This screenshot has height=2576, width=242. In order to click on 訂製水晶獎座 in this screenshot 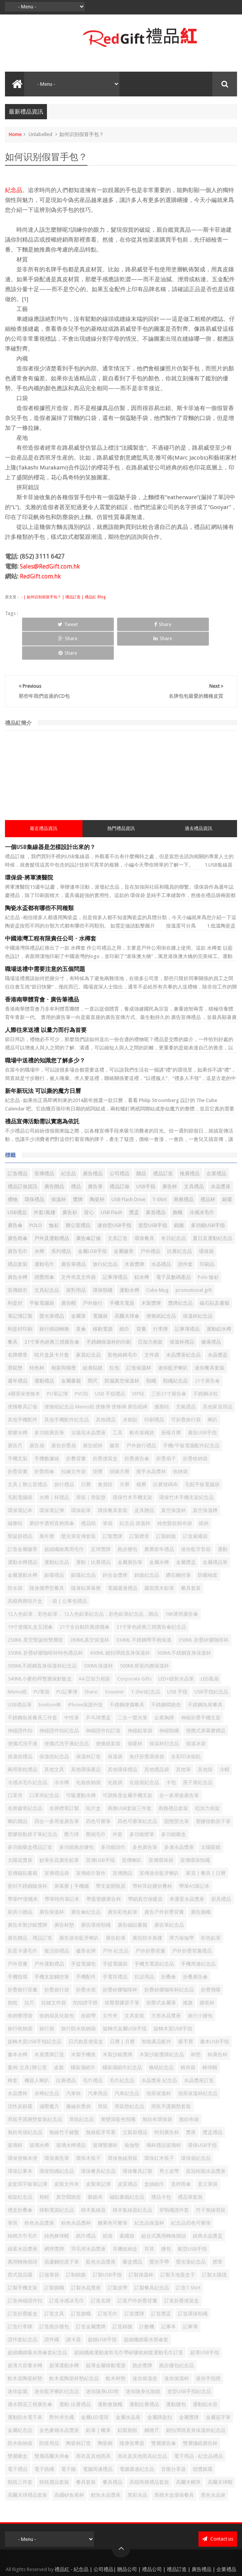, I will do `click(86, 2259)`.